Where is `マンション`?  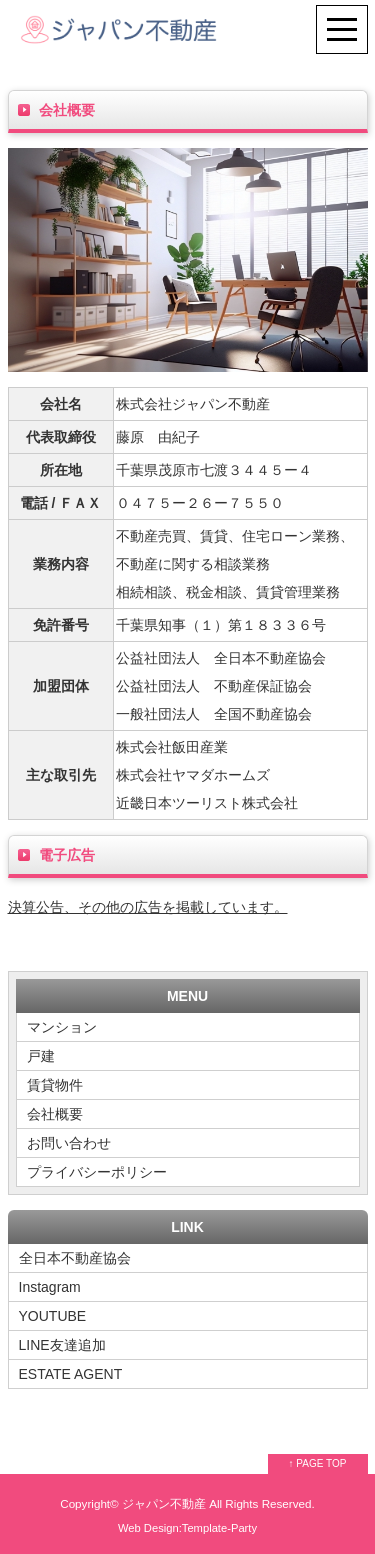 マンション is located at coordinates (62, 1027).